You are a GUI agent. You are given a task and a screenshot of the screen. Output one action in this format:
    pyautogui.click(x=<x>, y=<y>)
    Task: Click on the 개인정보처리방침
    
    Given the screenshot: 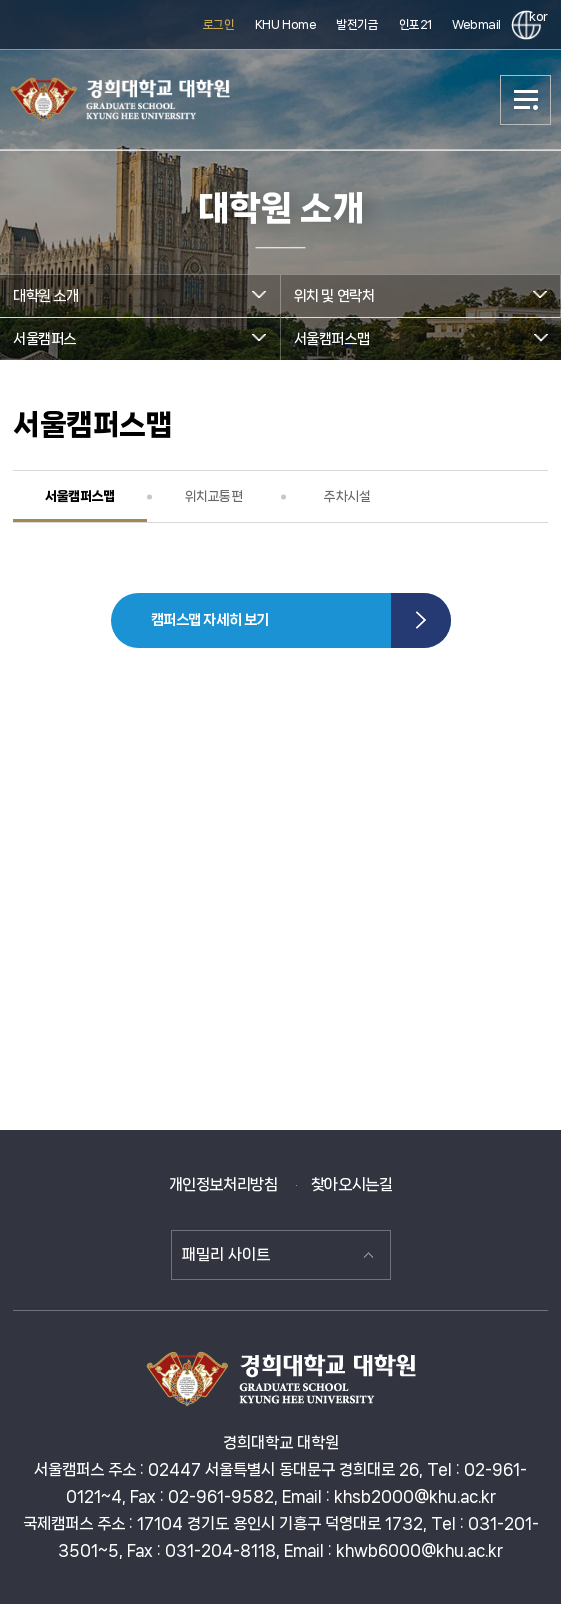 What is the action you would take?
    pyautogui.click(x=223, y=1184)
    